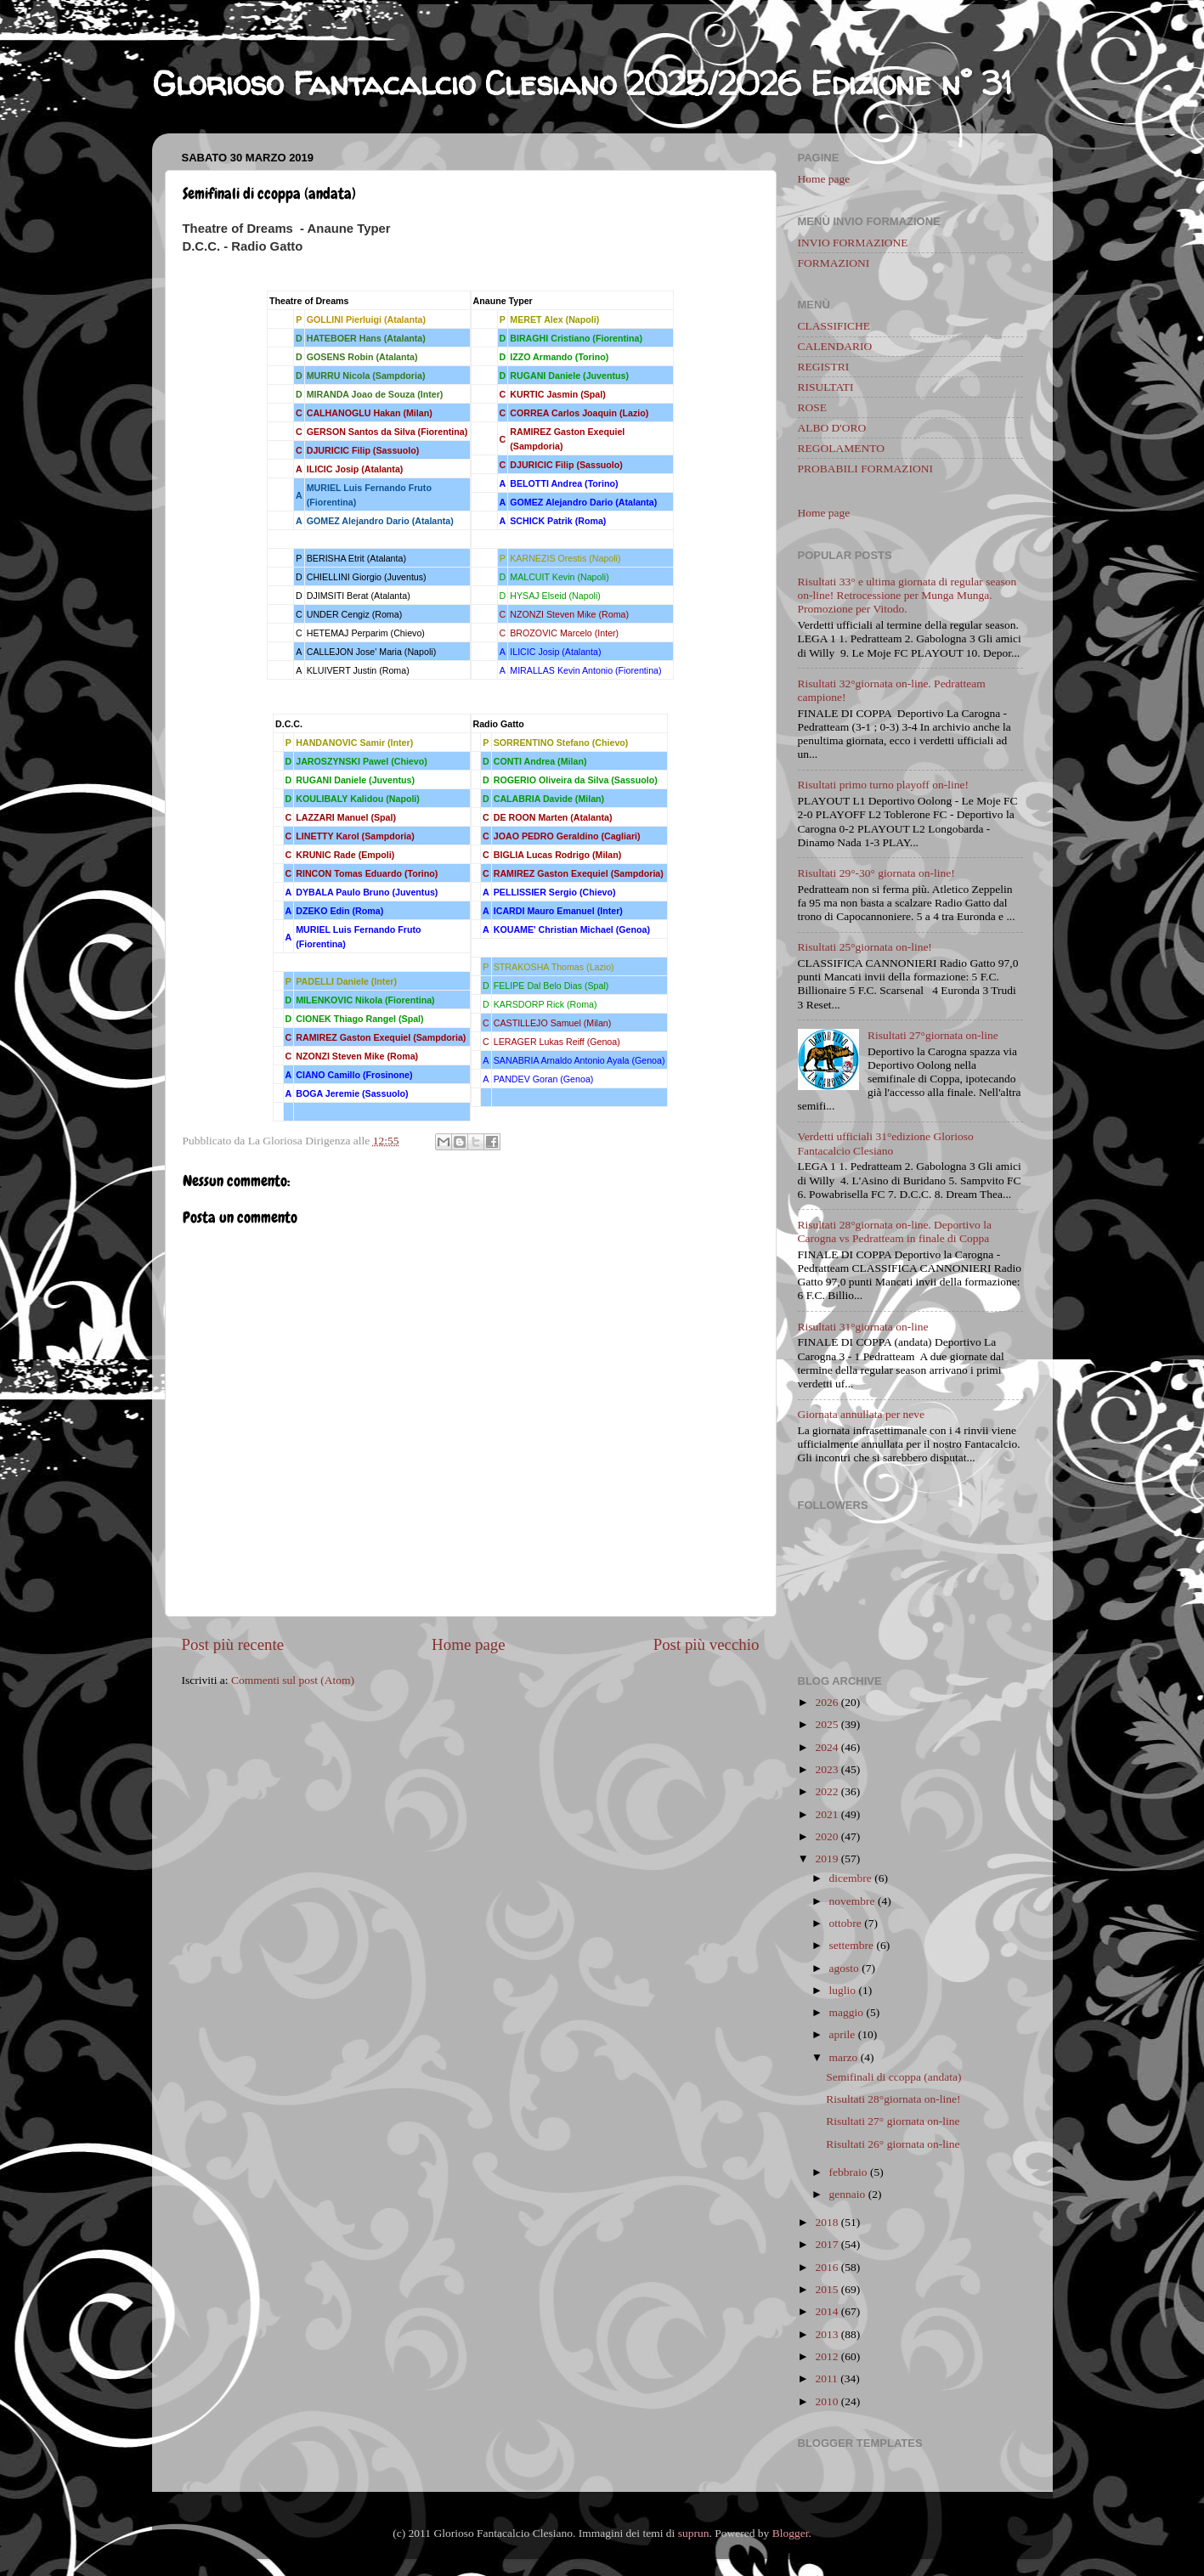 The height and width of the screenshot is (2576, 1204). What do you see at coordinates (706, 1644) in the screenshot?
I see `Post più vecchio` at bounding box center [706, 1644].